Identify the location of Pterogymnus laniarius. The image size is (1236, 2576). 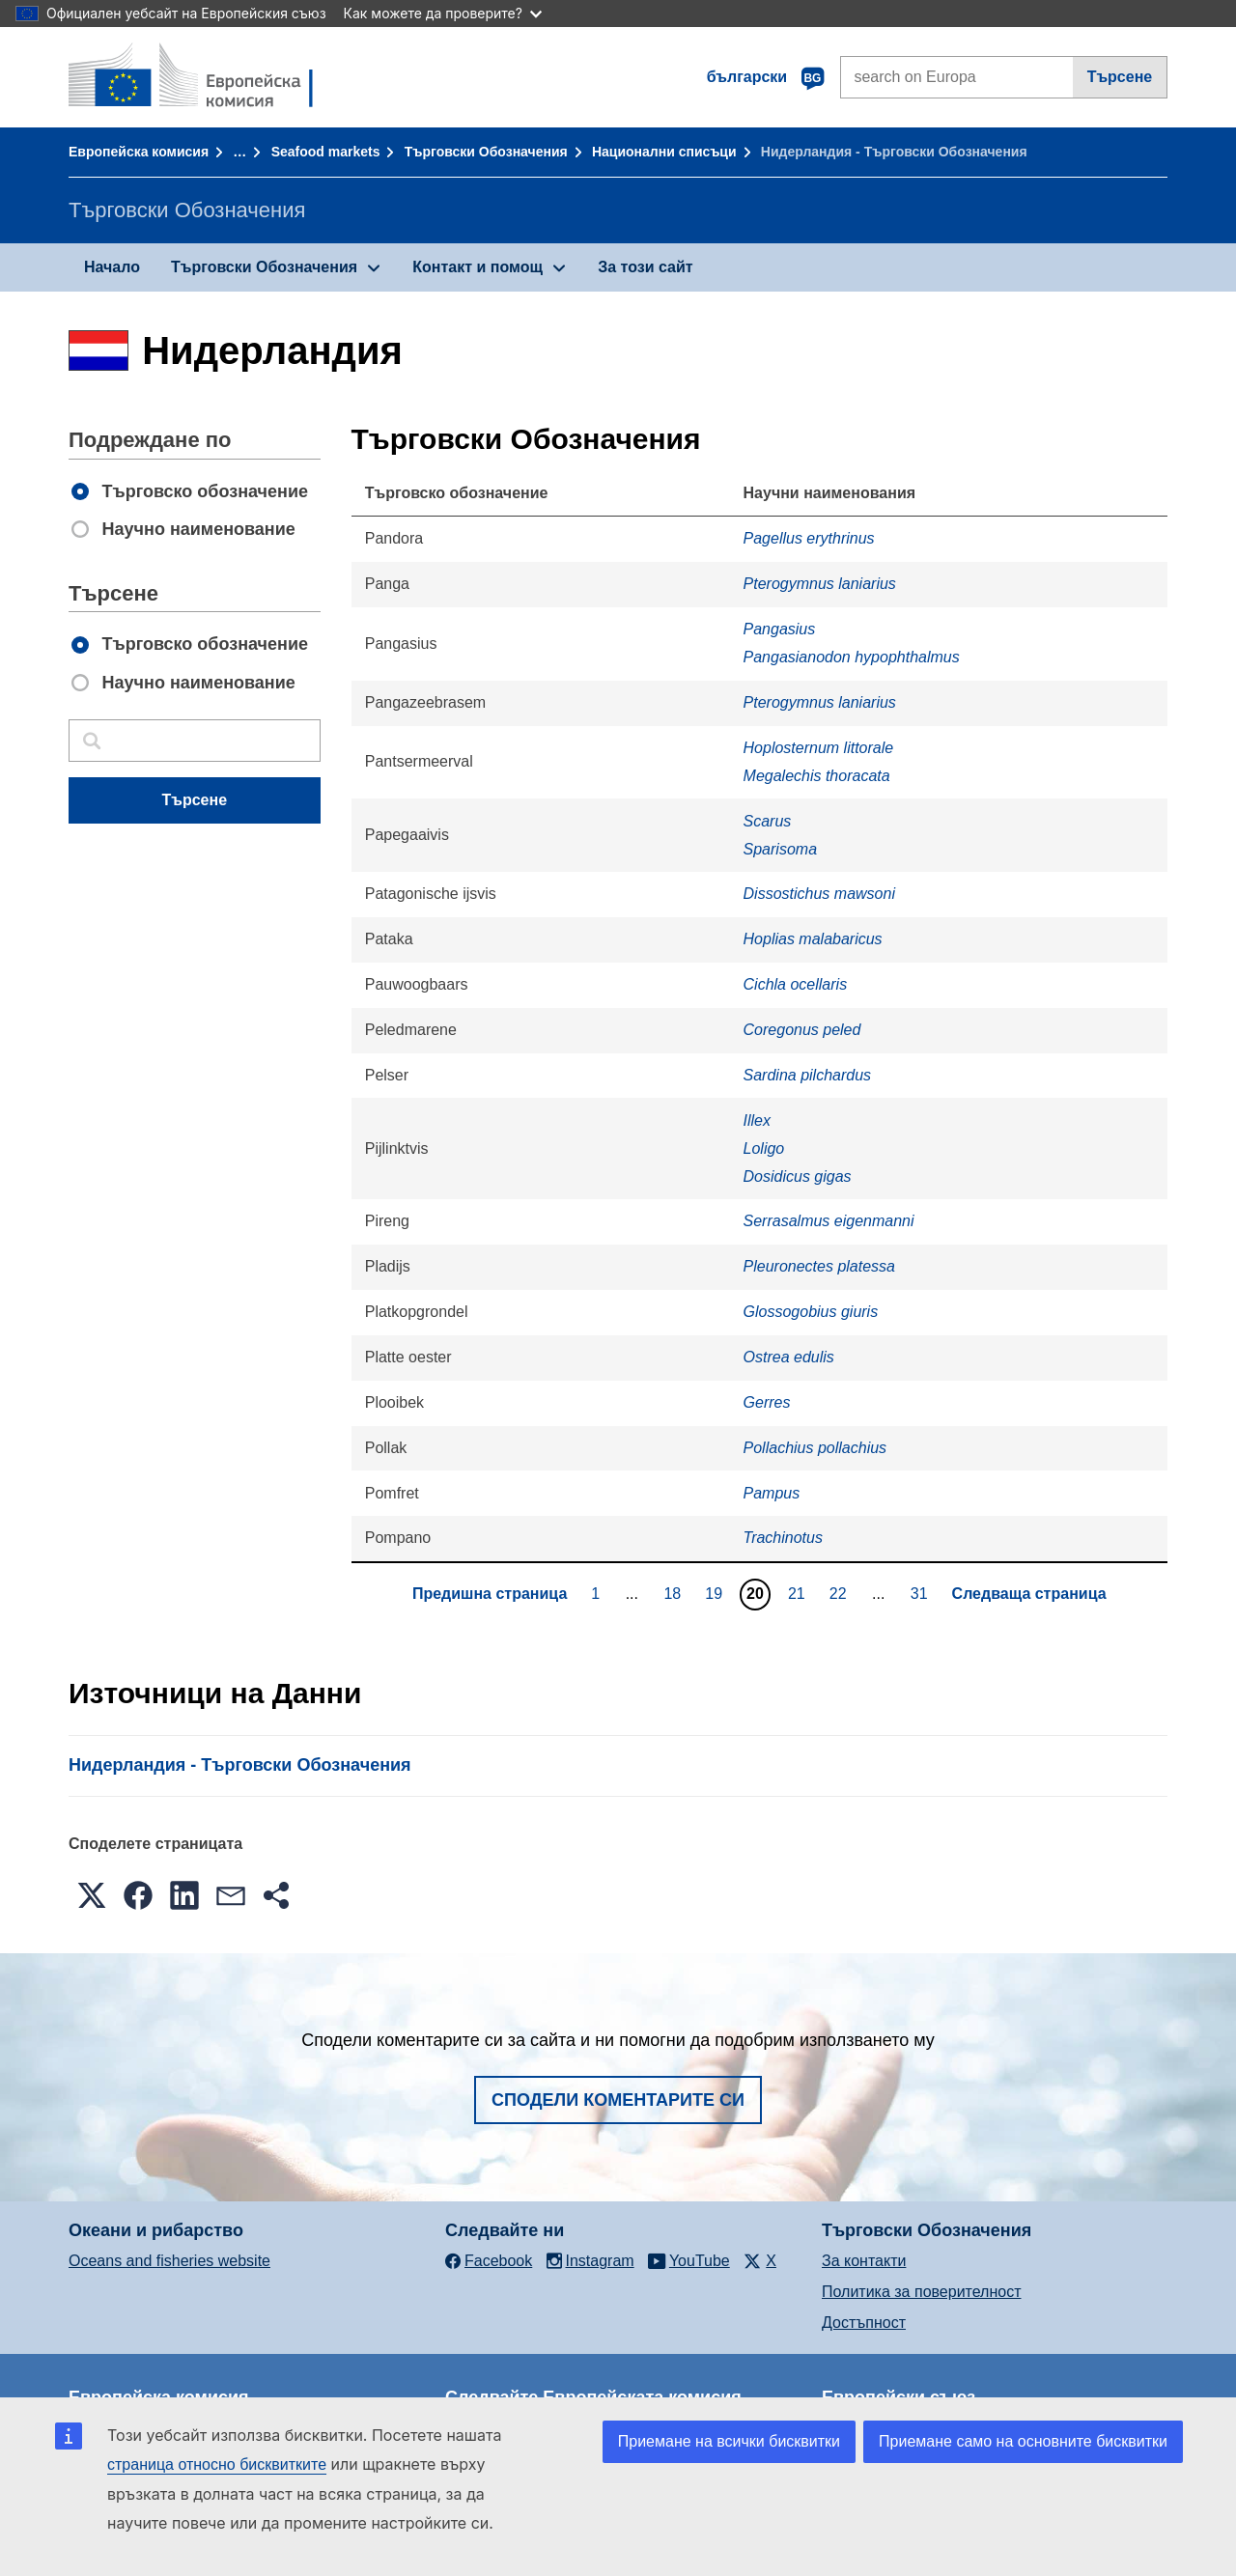
(820, 583).